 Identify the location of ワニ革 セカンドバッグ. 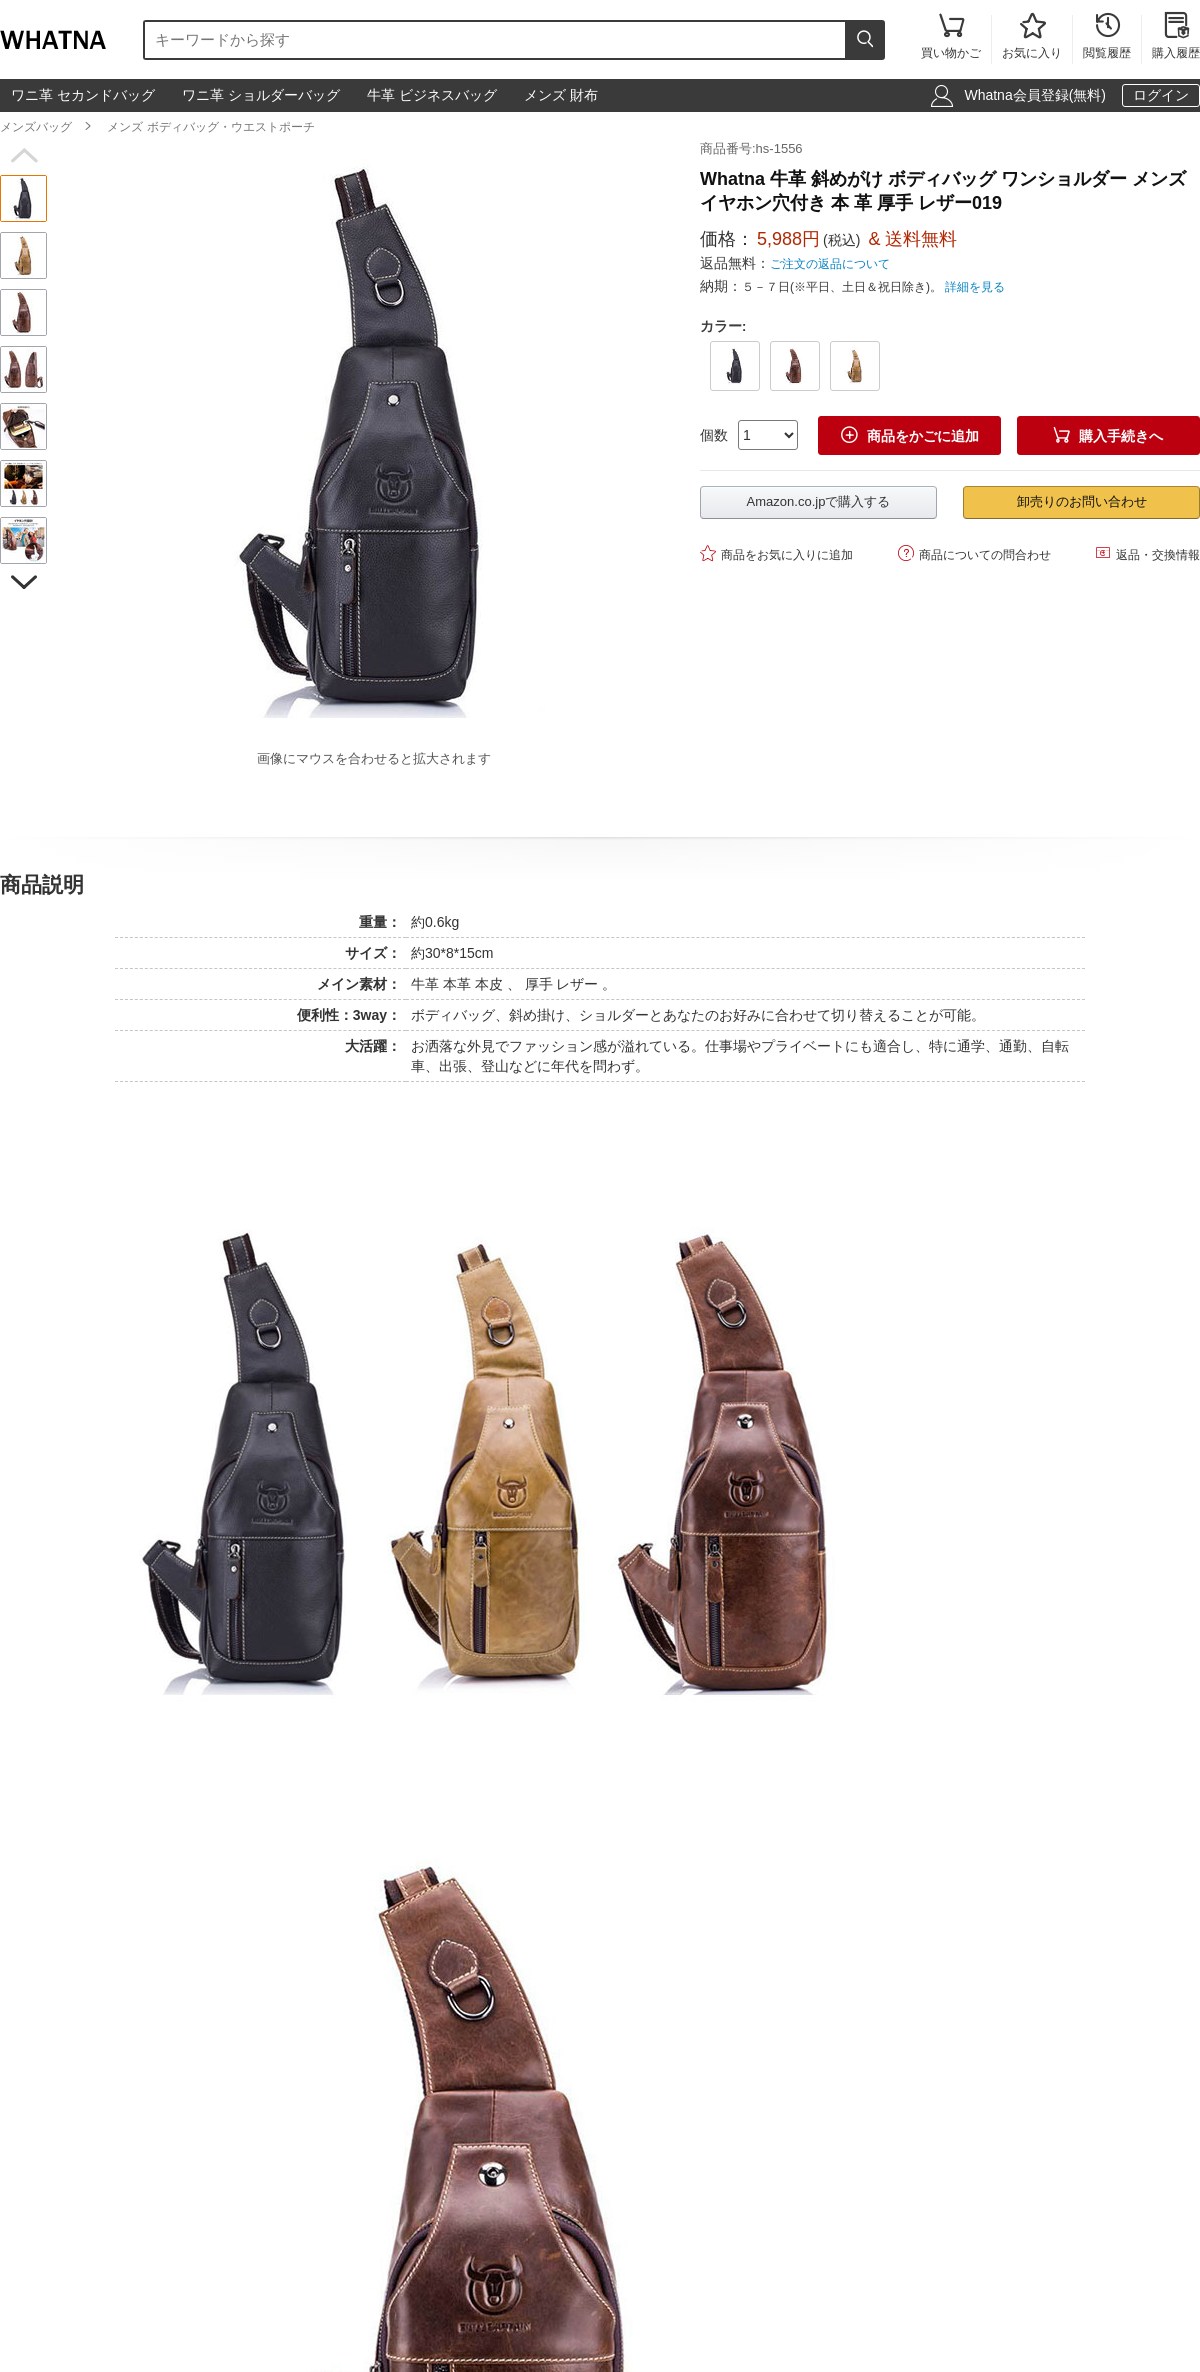
(83, 95).